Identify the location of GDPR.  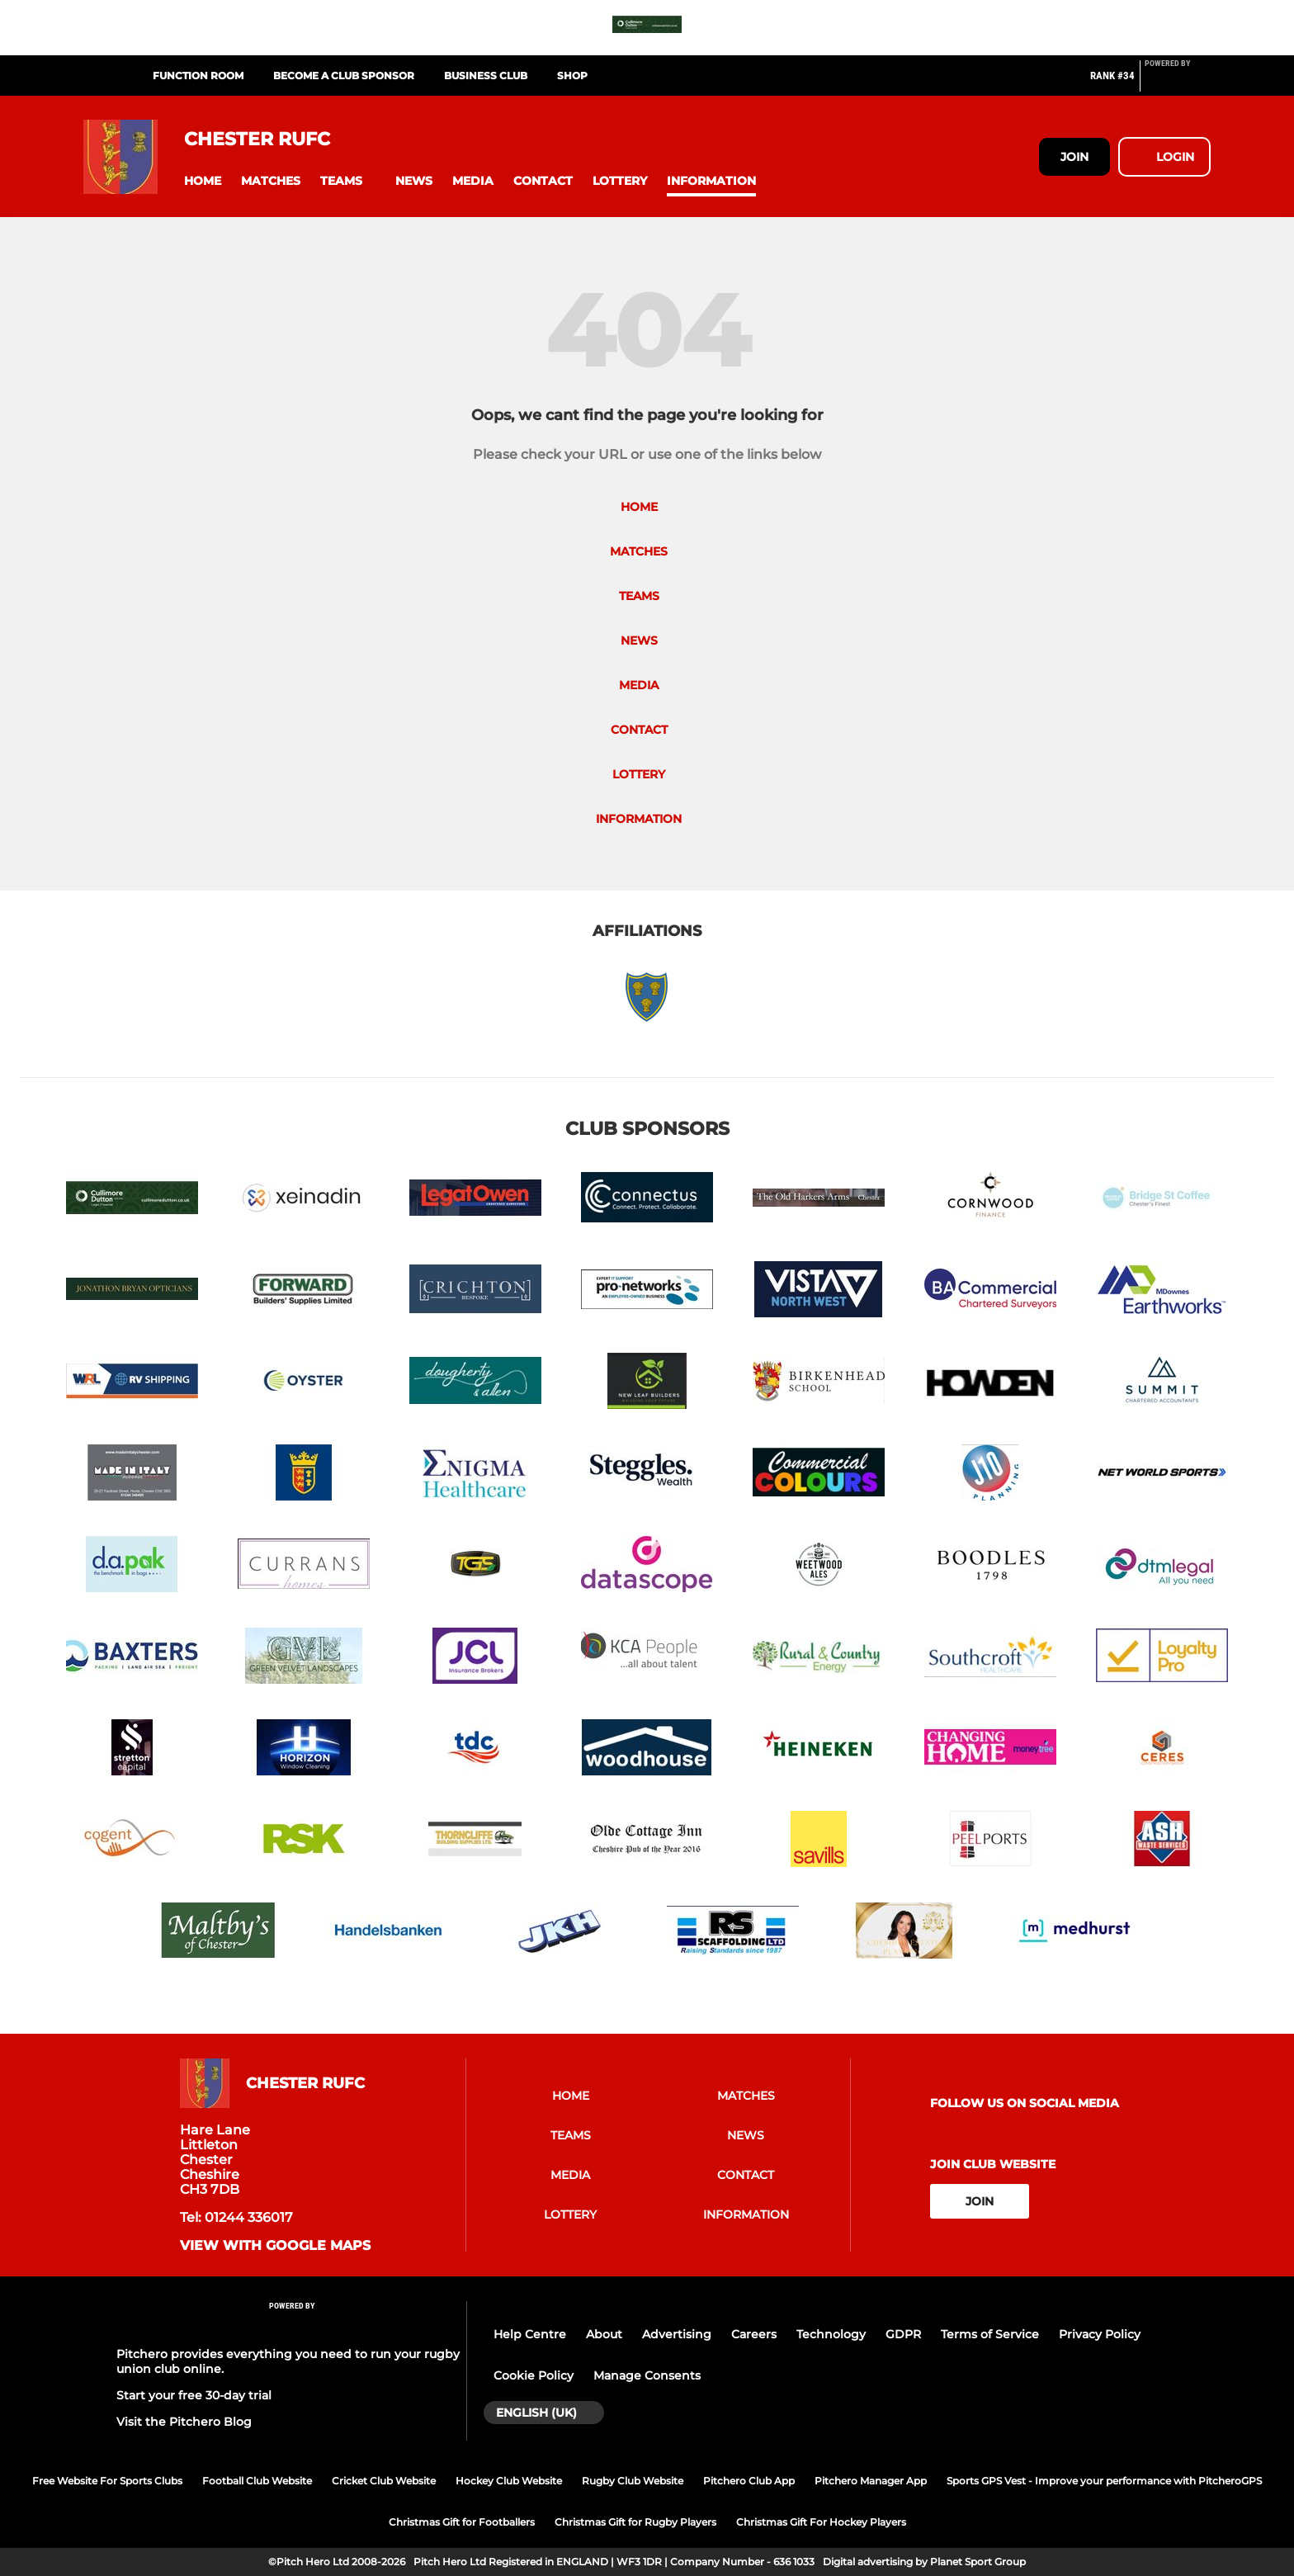
(903, 2334).